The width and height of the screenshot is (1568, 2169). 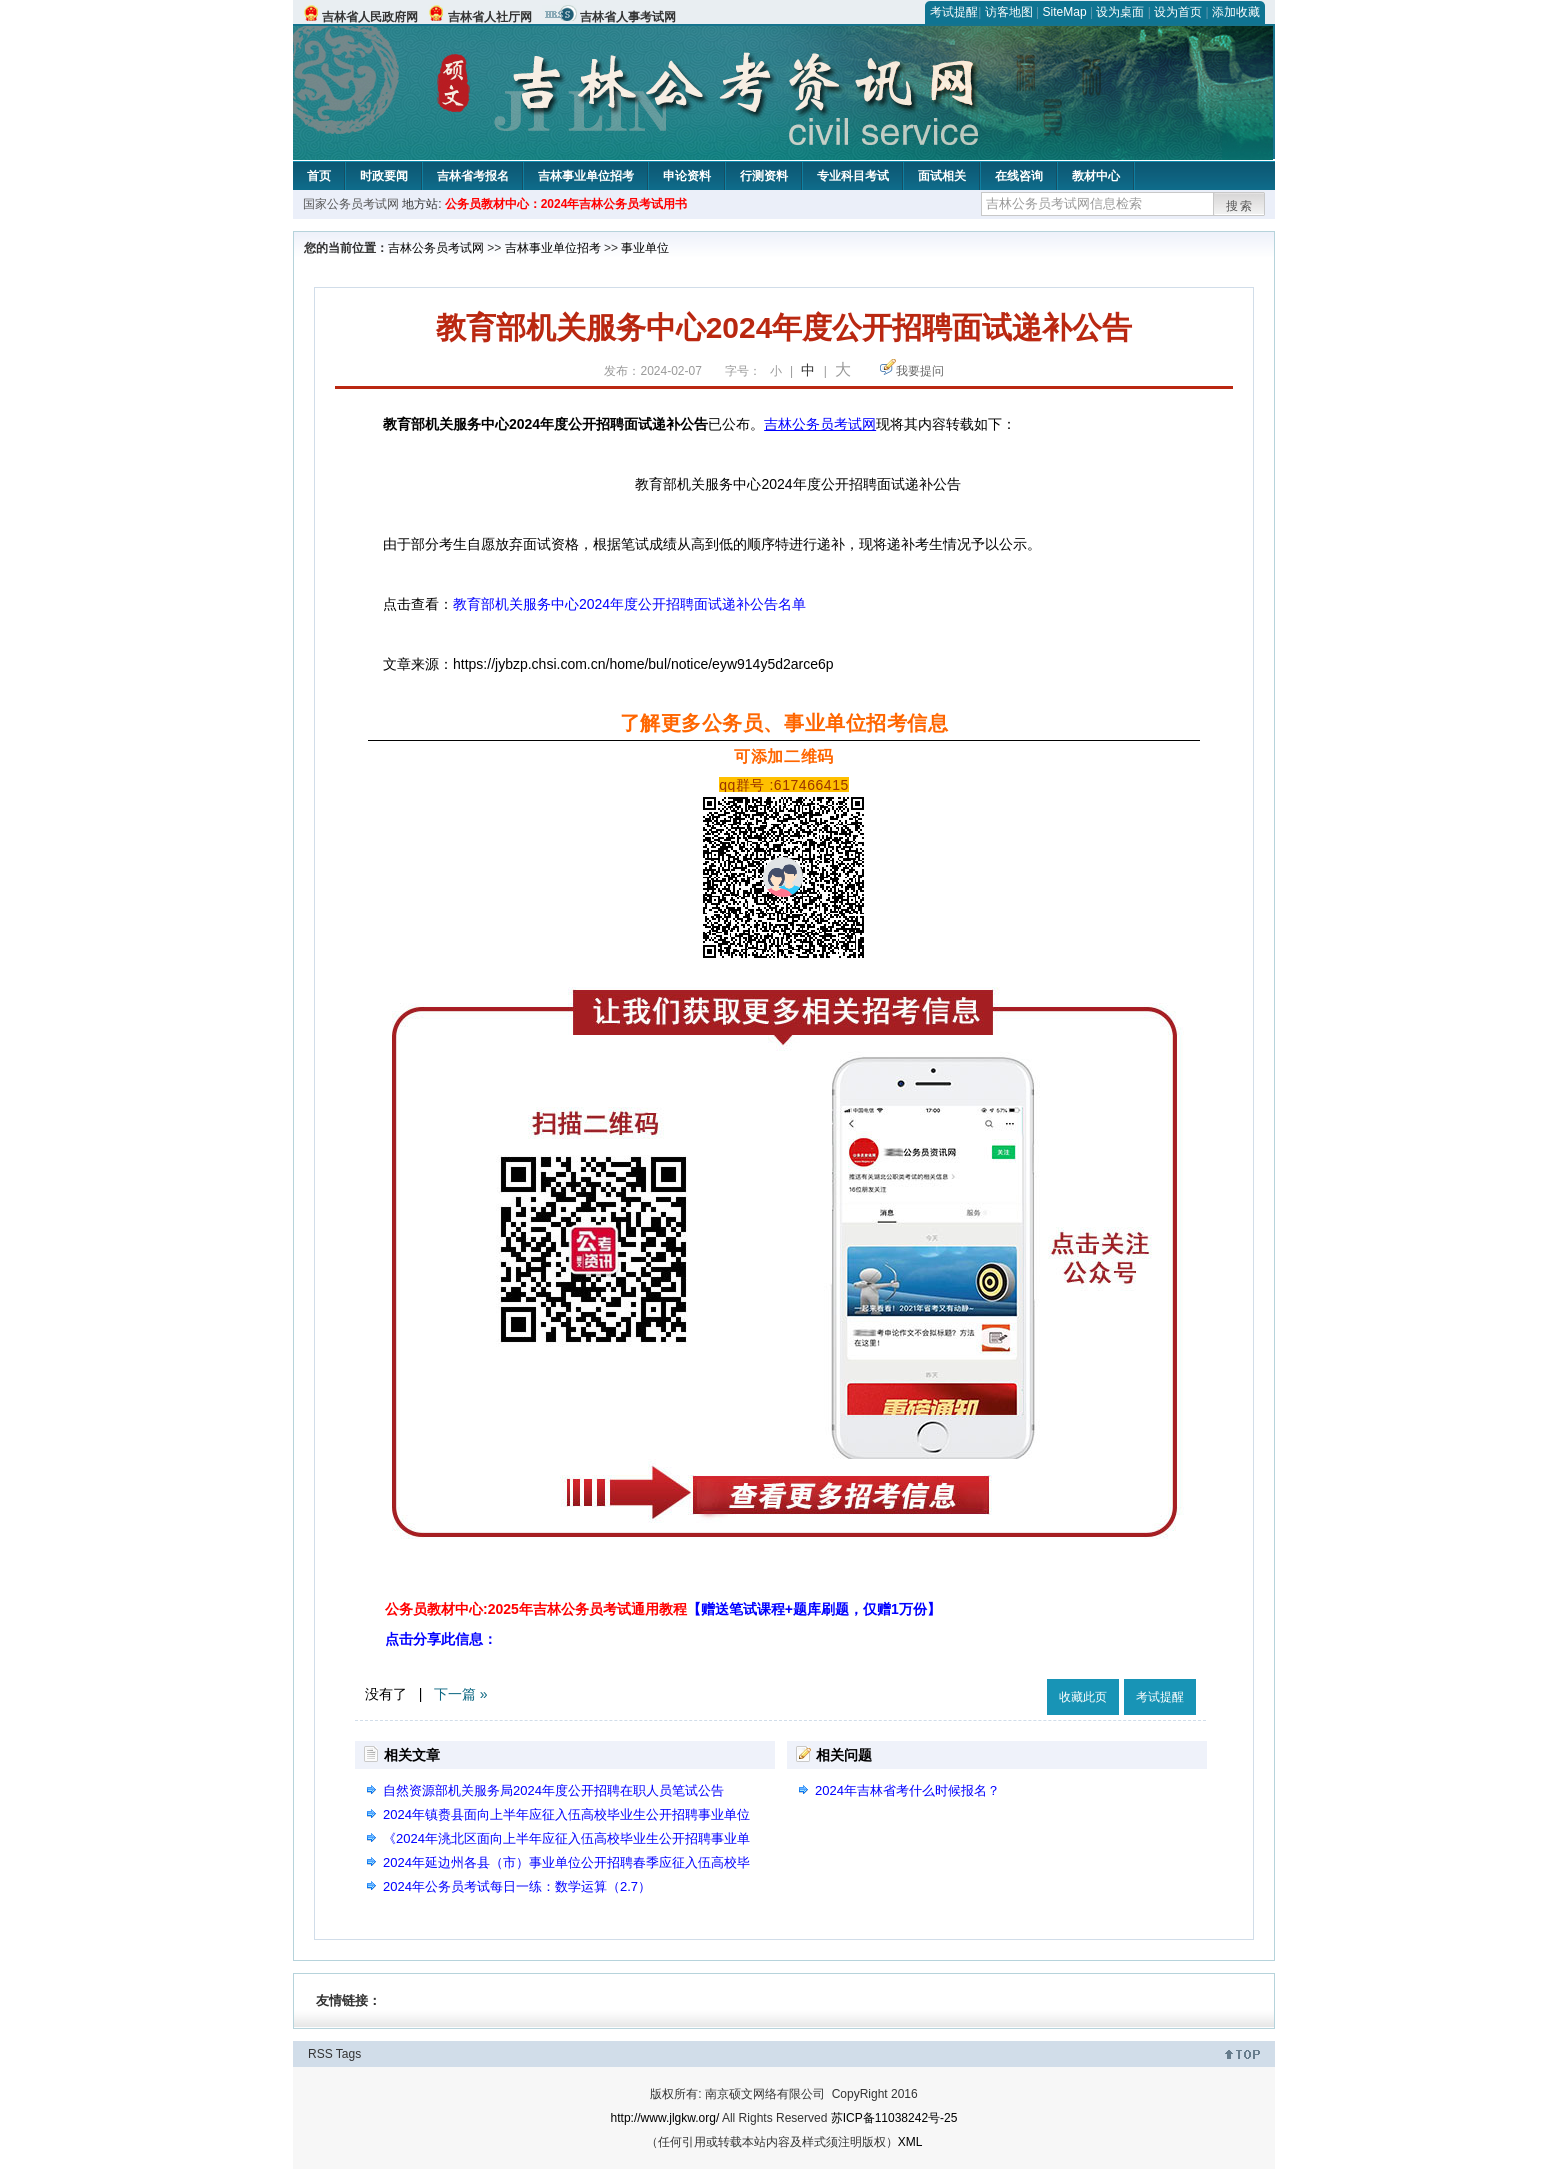 What do you see at coordinates (1178, 12) in the screenshot?
I see `设为首页` at bounding box center [1178, 12].